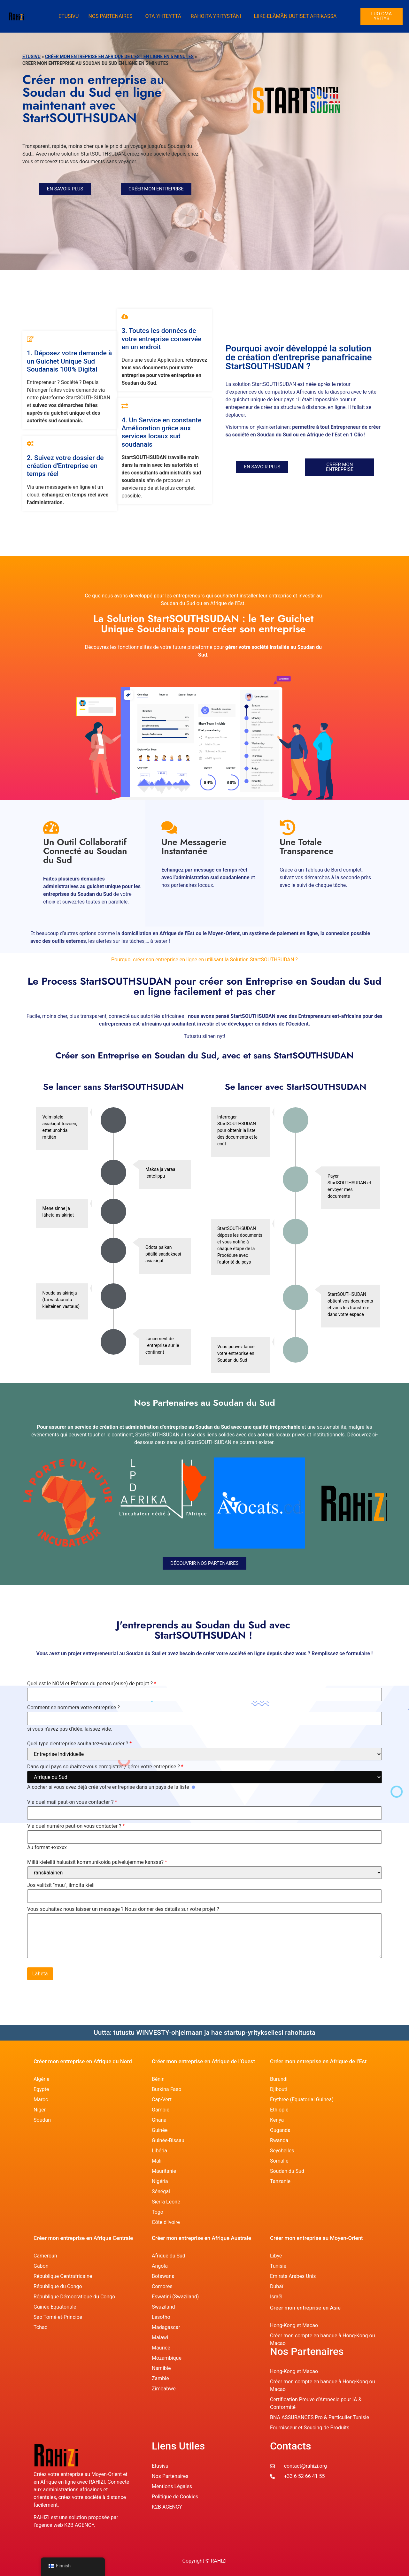 This screenshot has height=2576, width=409. What do you see at coordinates (105, 1767) in the screenshot?
I see `Dans quel pays souhaitez-vous enregistrer / gérer votre entreprise ?` at bounding box center [105, 1767].